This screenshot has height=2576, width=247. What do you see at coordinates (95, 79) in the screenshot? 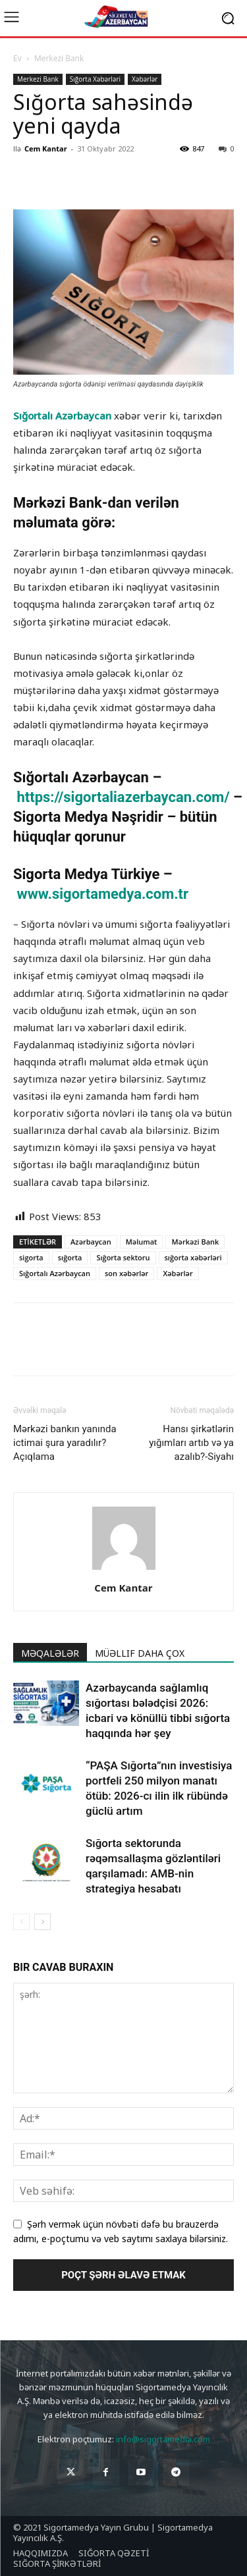
I see `Sığorta Xəbərləri` at bounding box center [95, 79].